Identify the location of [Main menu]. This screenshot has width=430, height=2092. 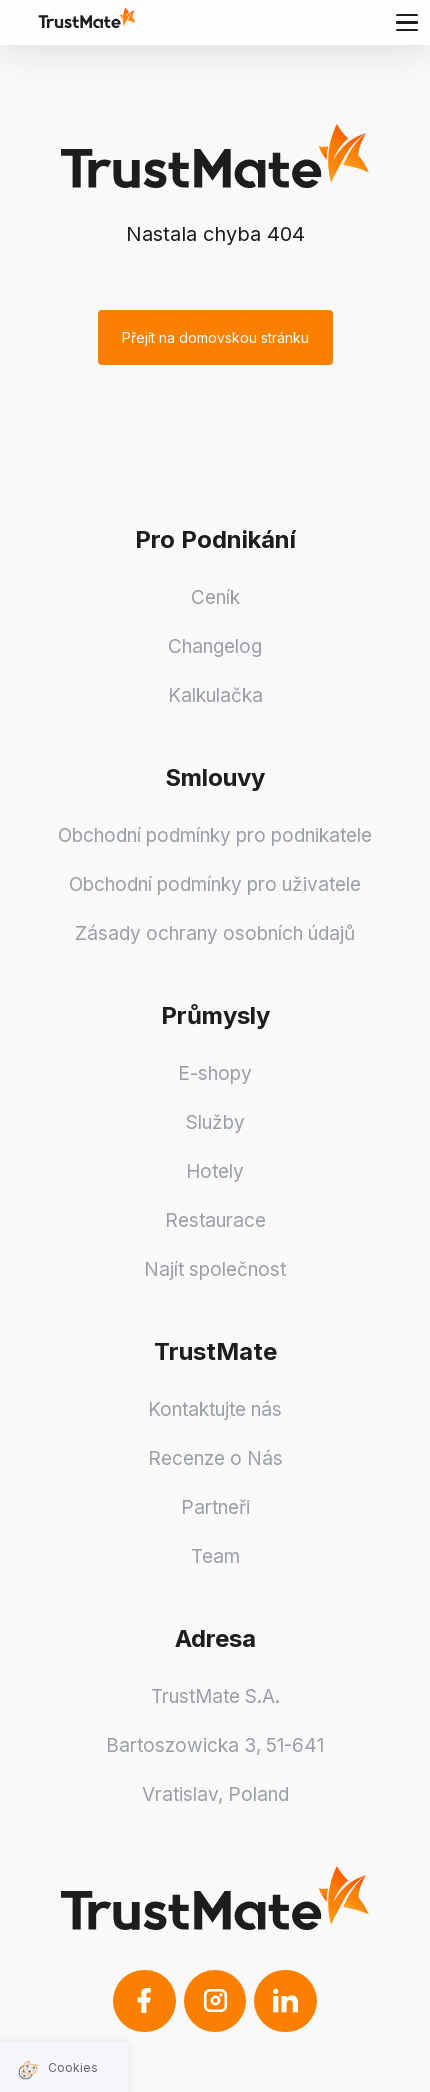
(407, 22).